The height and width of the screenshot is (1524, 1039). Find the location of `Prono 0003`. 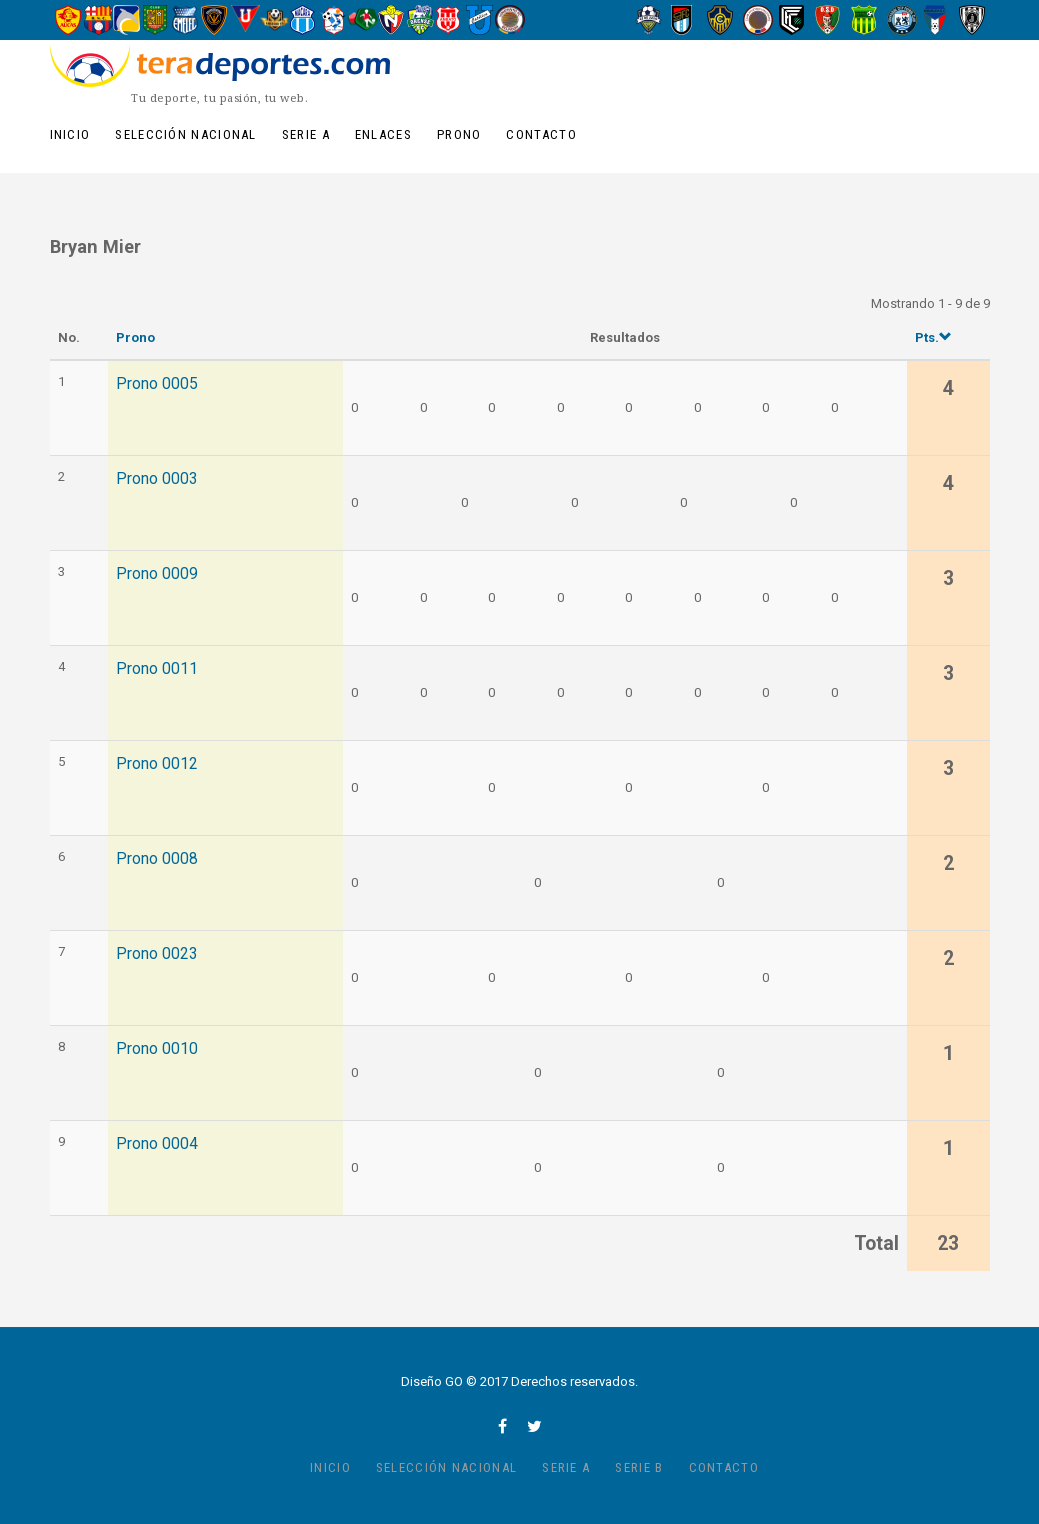

Prono 0003 is located at coordinates (157, 479).